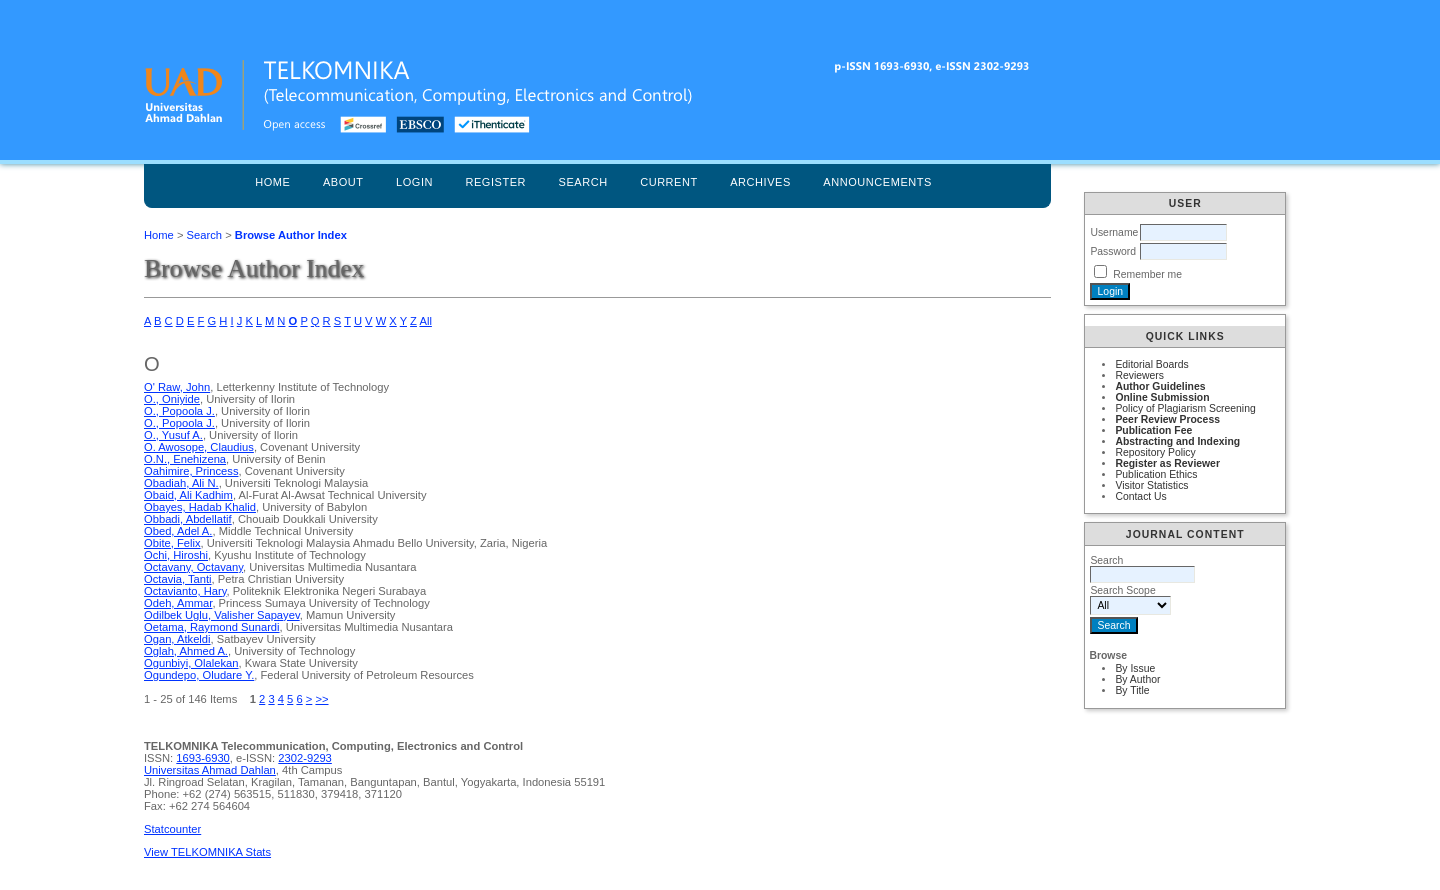 Image resolution: width=1440 pixels, height=890 pixels. Describe the element at coordinates (1135, 668) in the screenshot. I see `By Issue` at that location.